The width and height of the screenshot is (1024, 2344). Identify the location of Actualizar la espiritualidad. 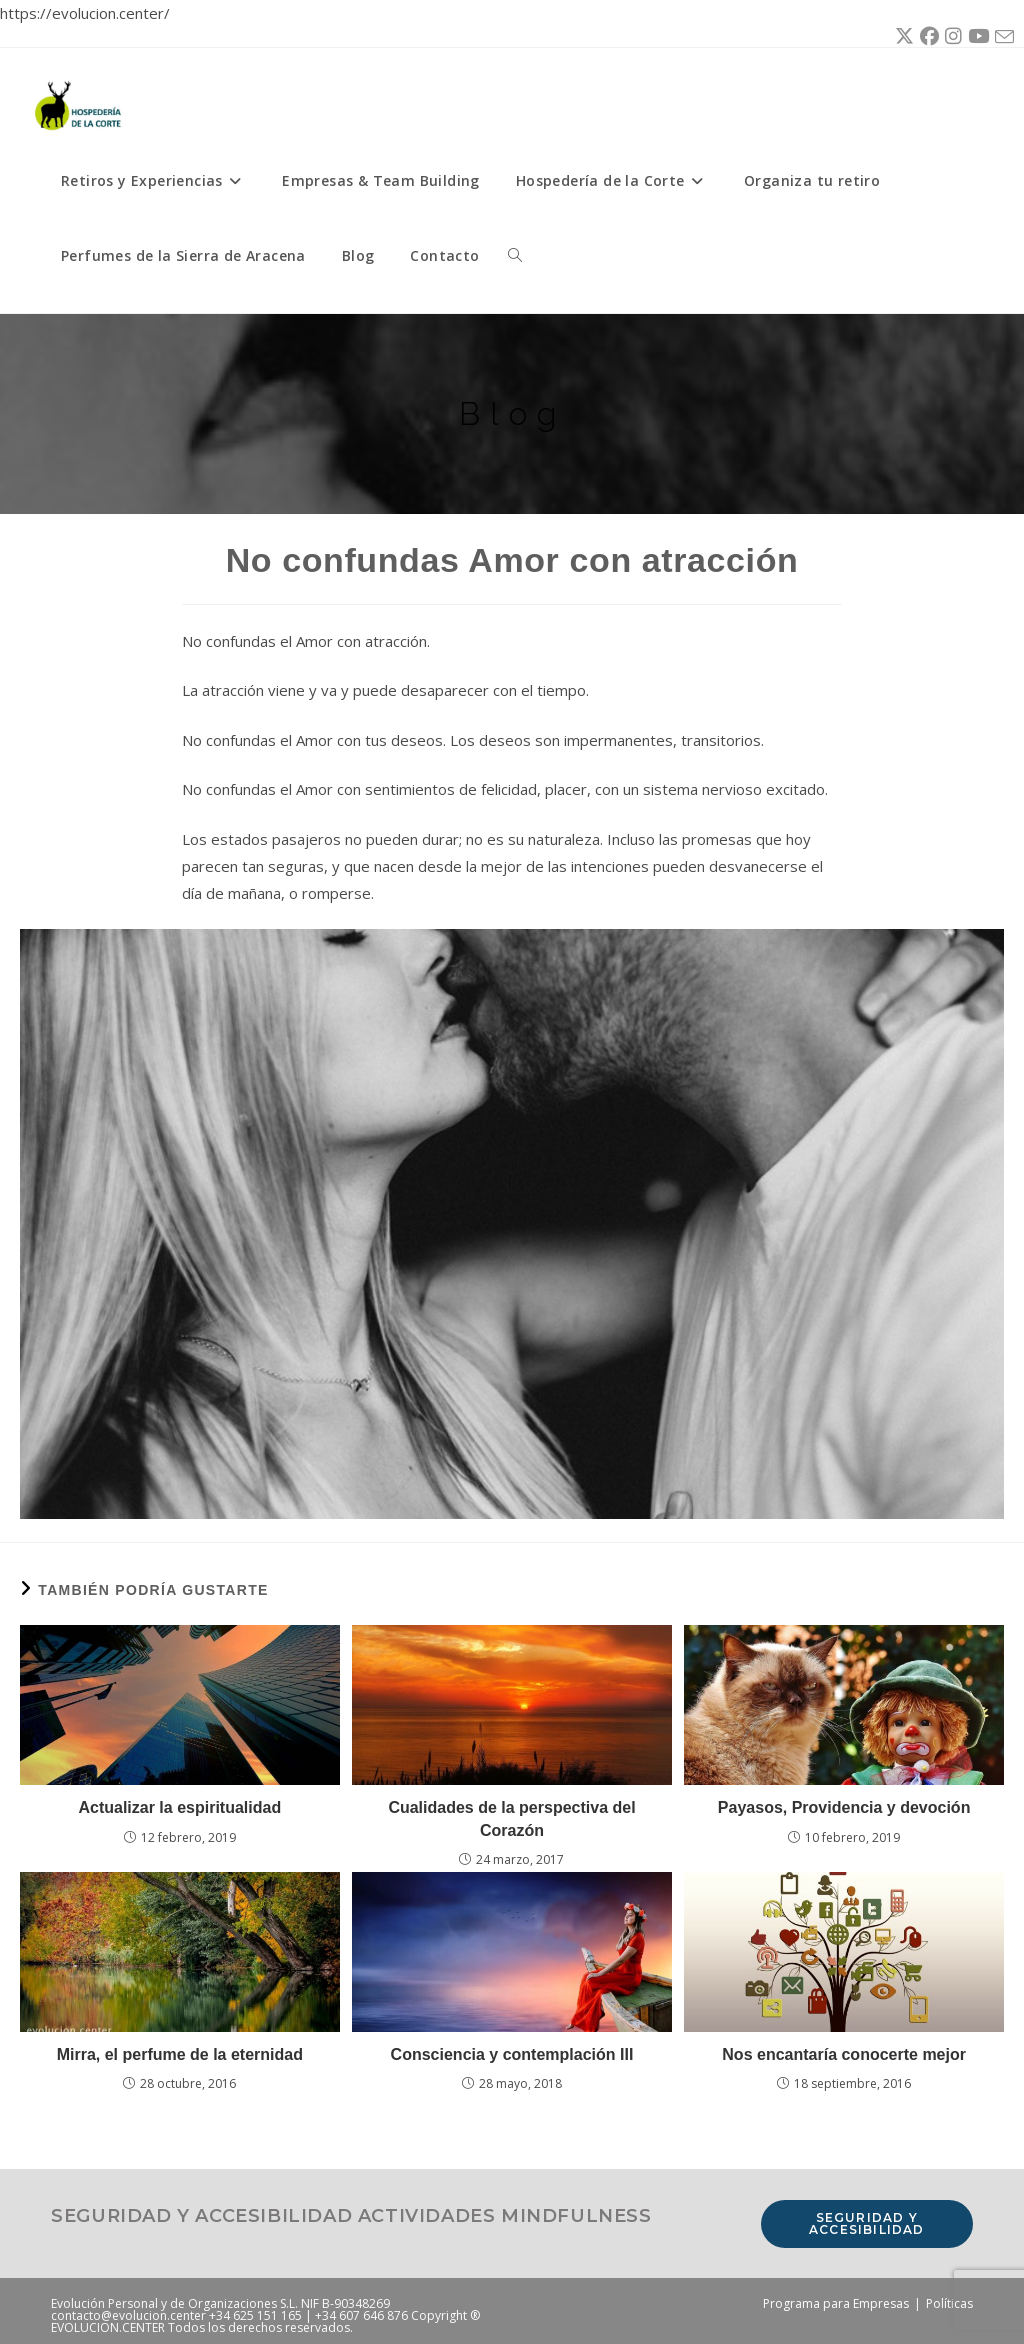
(179, 1807).